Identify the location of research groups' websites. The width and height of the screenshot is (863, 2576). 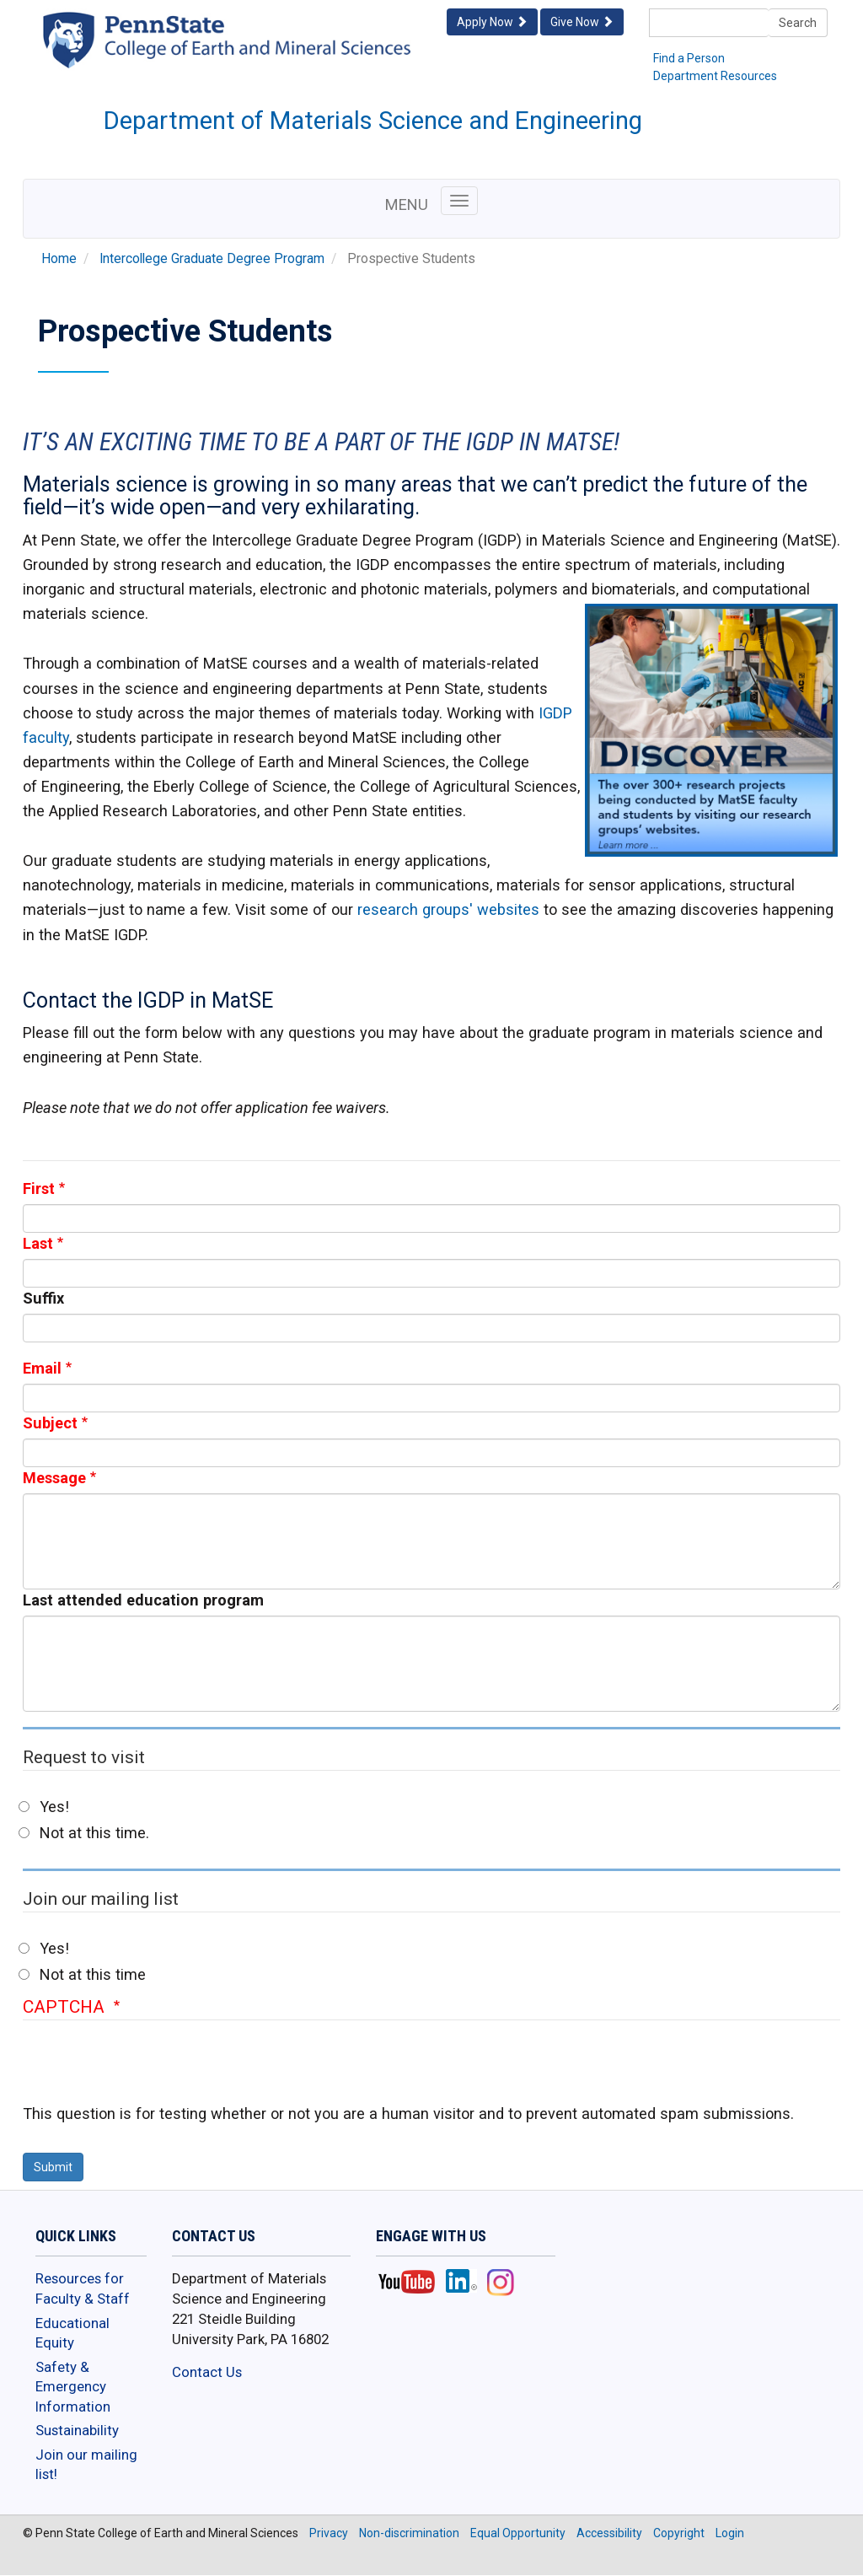
(448, 909).